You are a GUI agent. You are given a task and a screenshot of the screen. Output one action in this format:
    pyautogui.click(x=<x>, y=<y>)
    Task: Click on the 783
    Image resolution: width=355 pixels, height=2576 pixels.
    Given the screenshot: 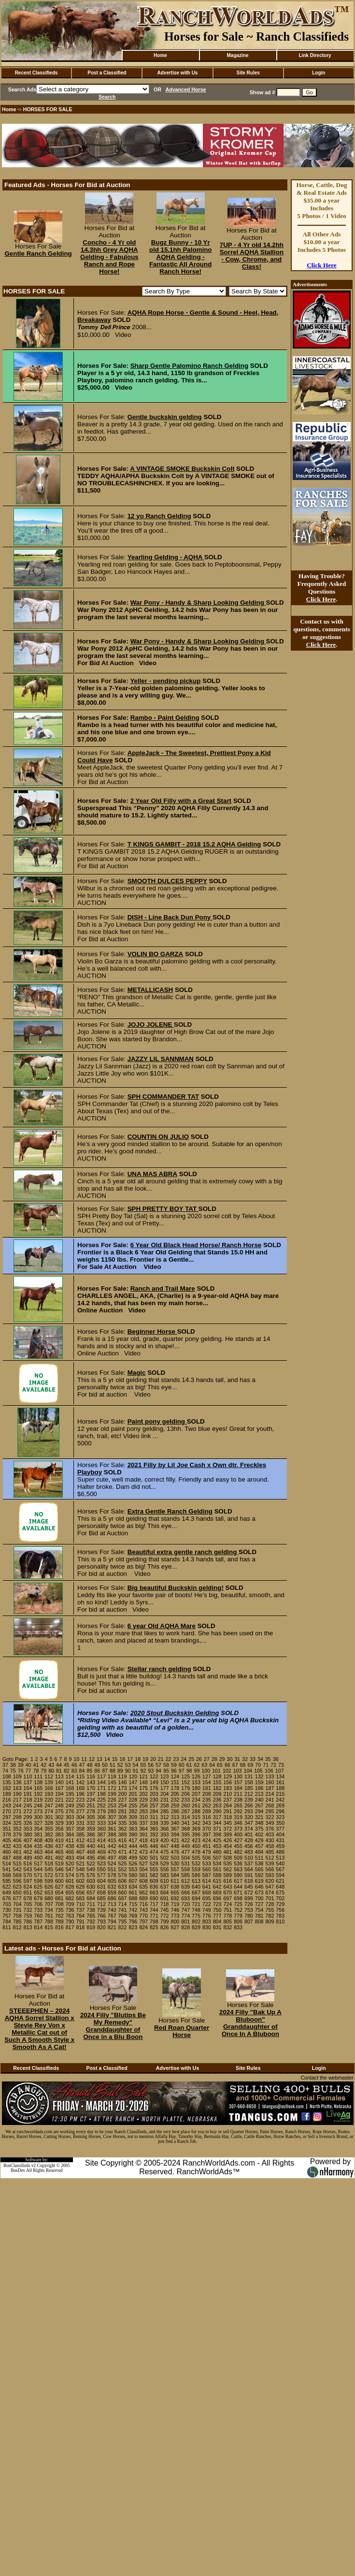 What is the action you would take?
    pyautogui.click(x=280, y=1916)
    